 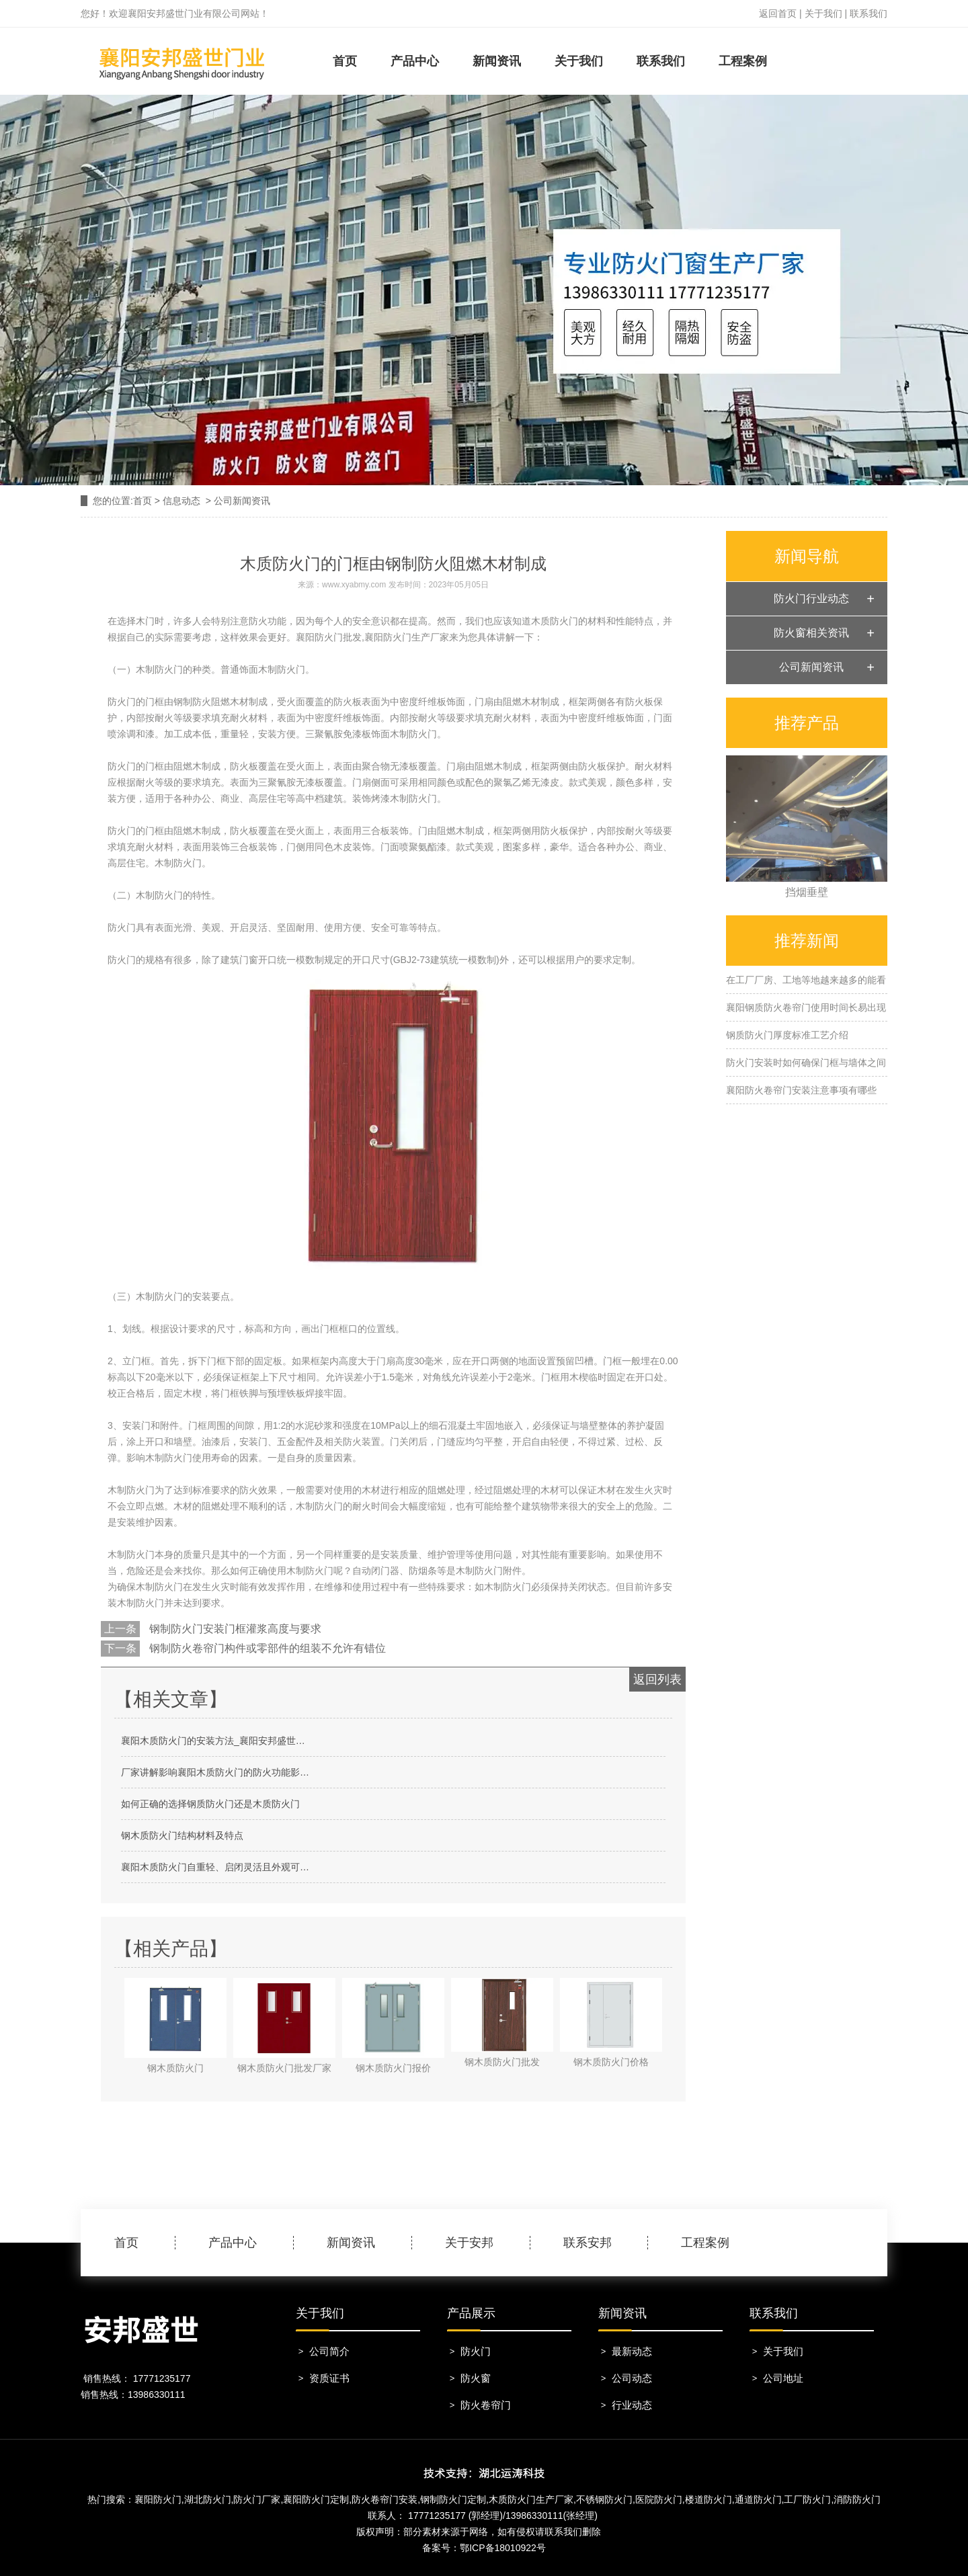 I want to click on 行业动态, so click(x=632, y=2405).